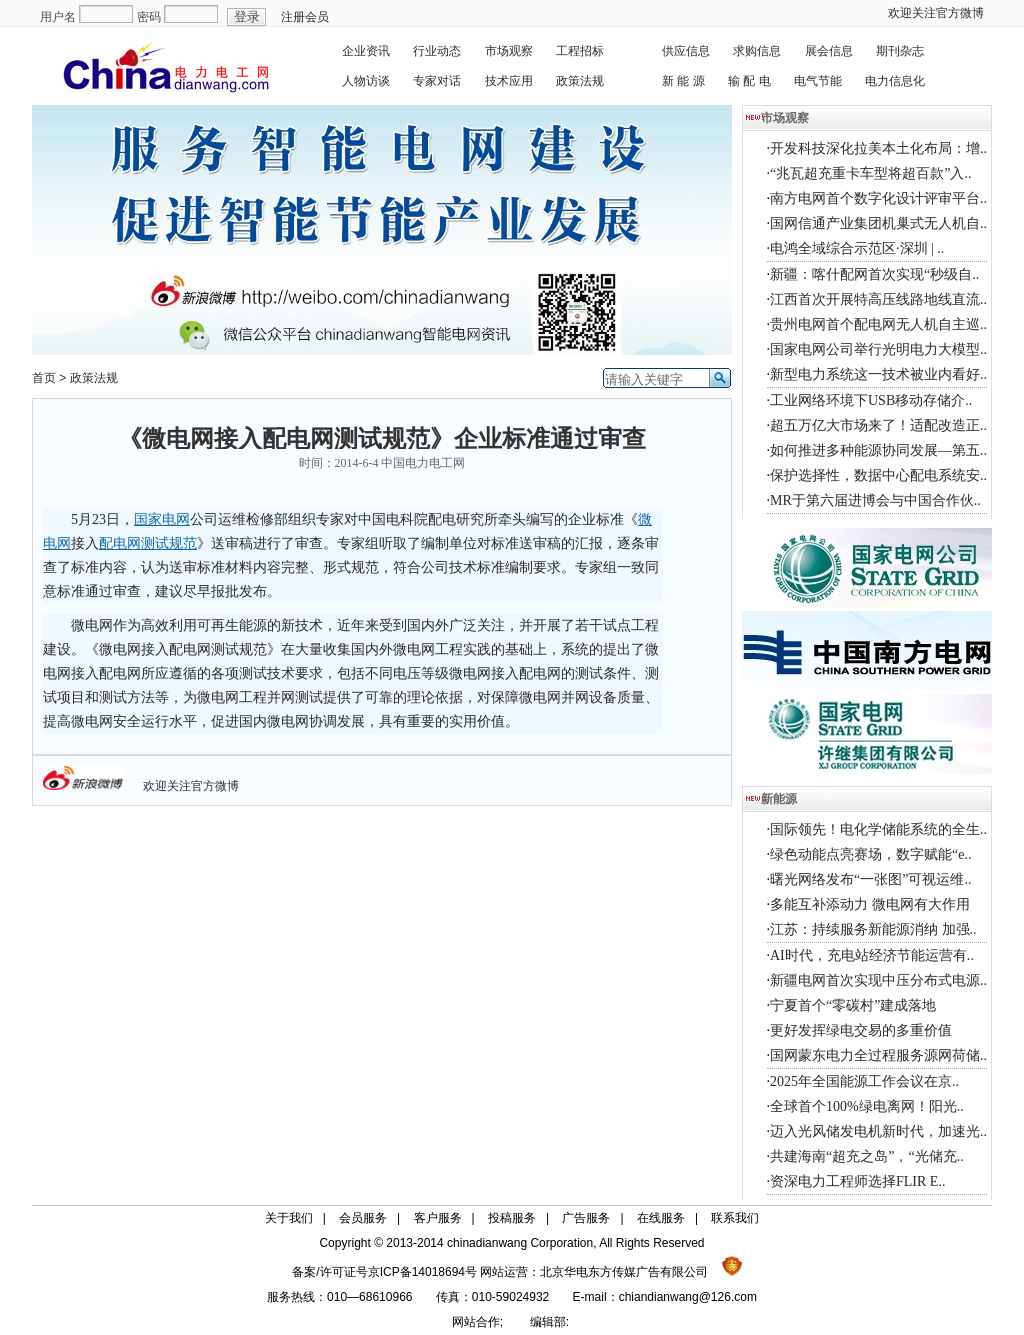 The width and height of the screenshot is (1024, 1335). Describe the element at coordinates (366, 81) in the screenshot. I see `人物访谈` at that location.